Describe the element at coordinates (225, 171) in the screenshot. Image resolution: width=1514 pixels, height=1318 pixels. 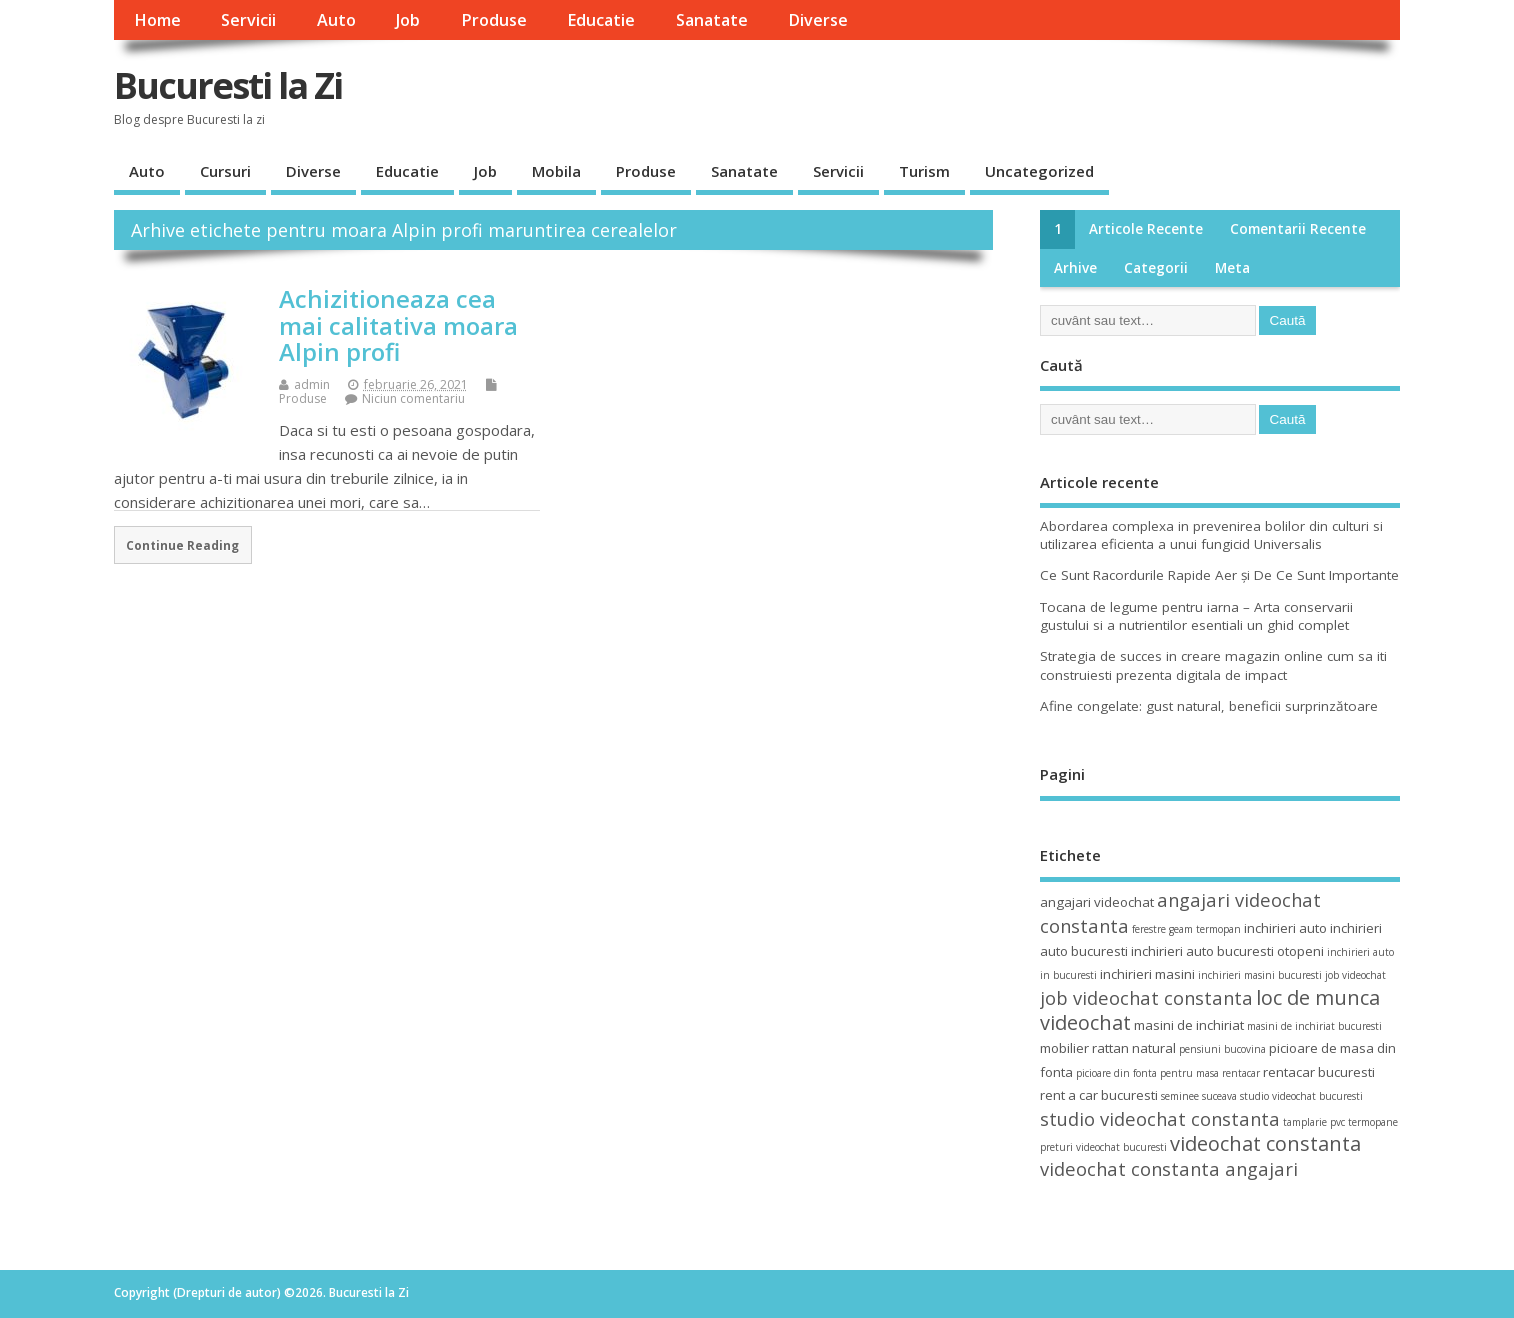
I see `Cursuri` at that location.